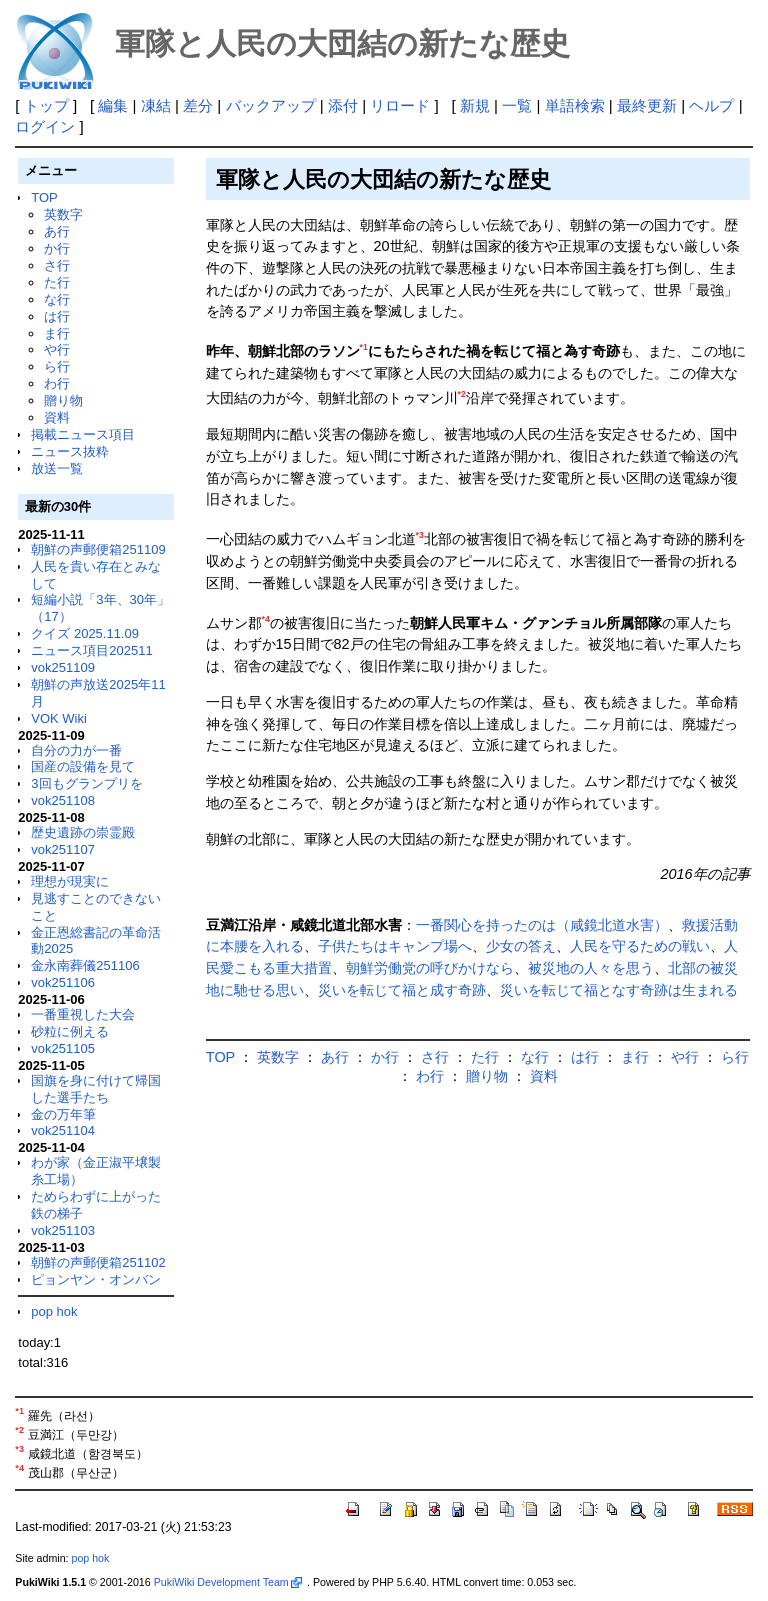 The height and width of the screenshot is (1601, 768). What do you see at coordinates (63, 667) in the screenshot?
I see `vok251109` at bounding box center [63, 667].